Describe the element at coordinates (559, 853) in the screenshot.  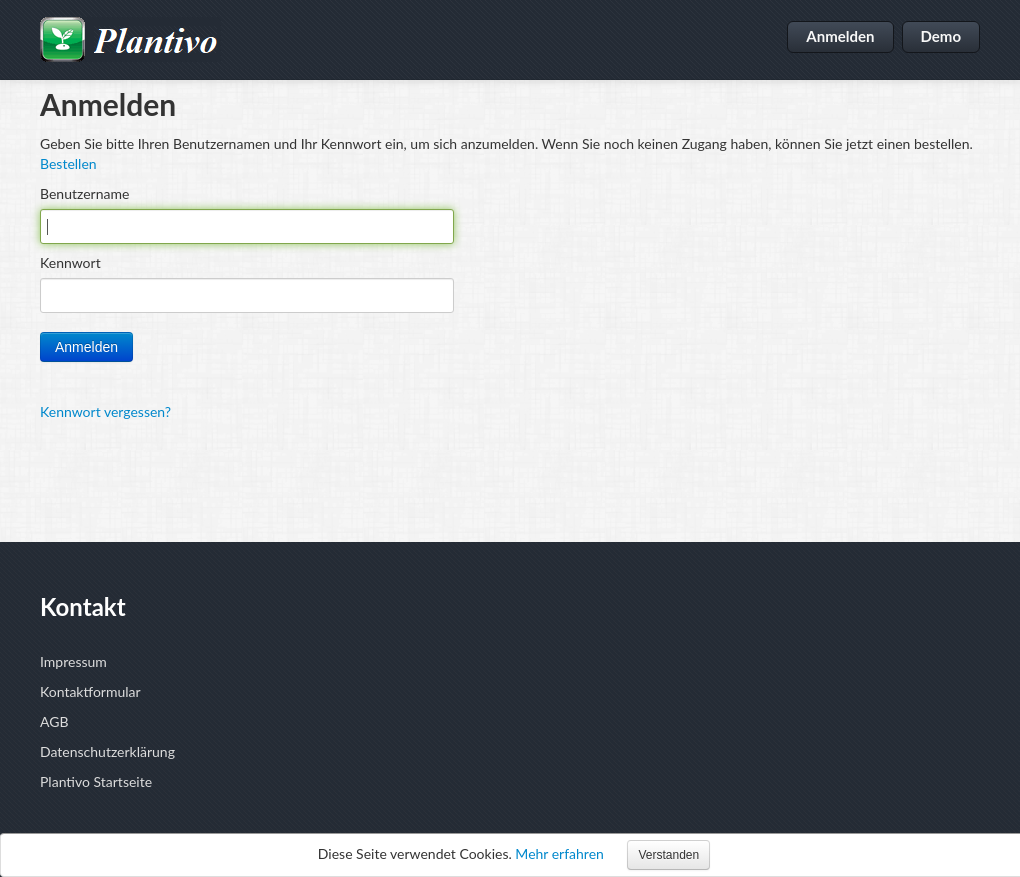
I see `Mehr erfahren` at that location.